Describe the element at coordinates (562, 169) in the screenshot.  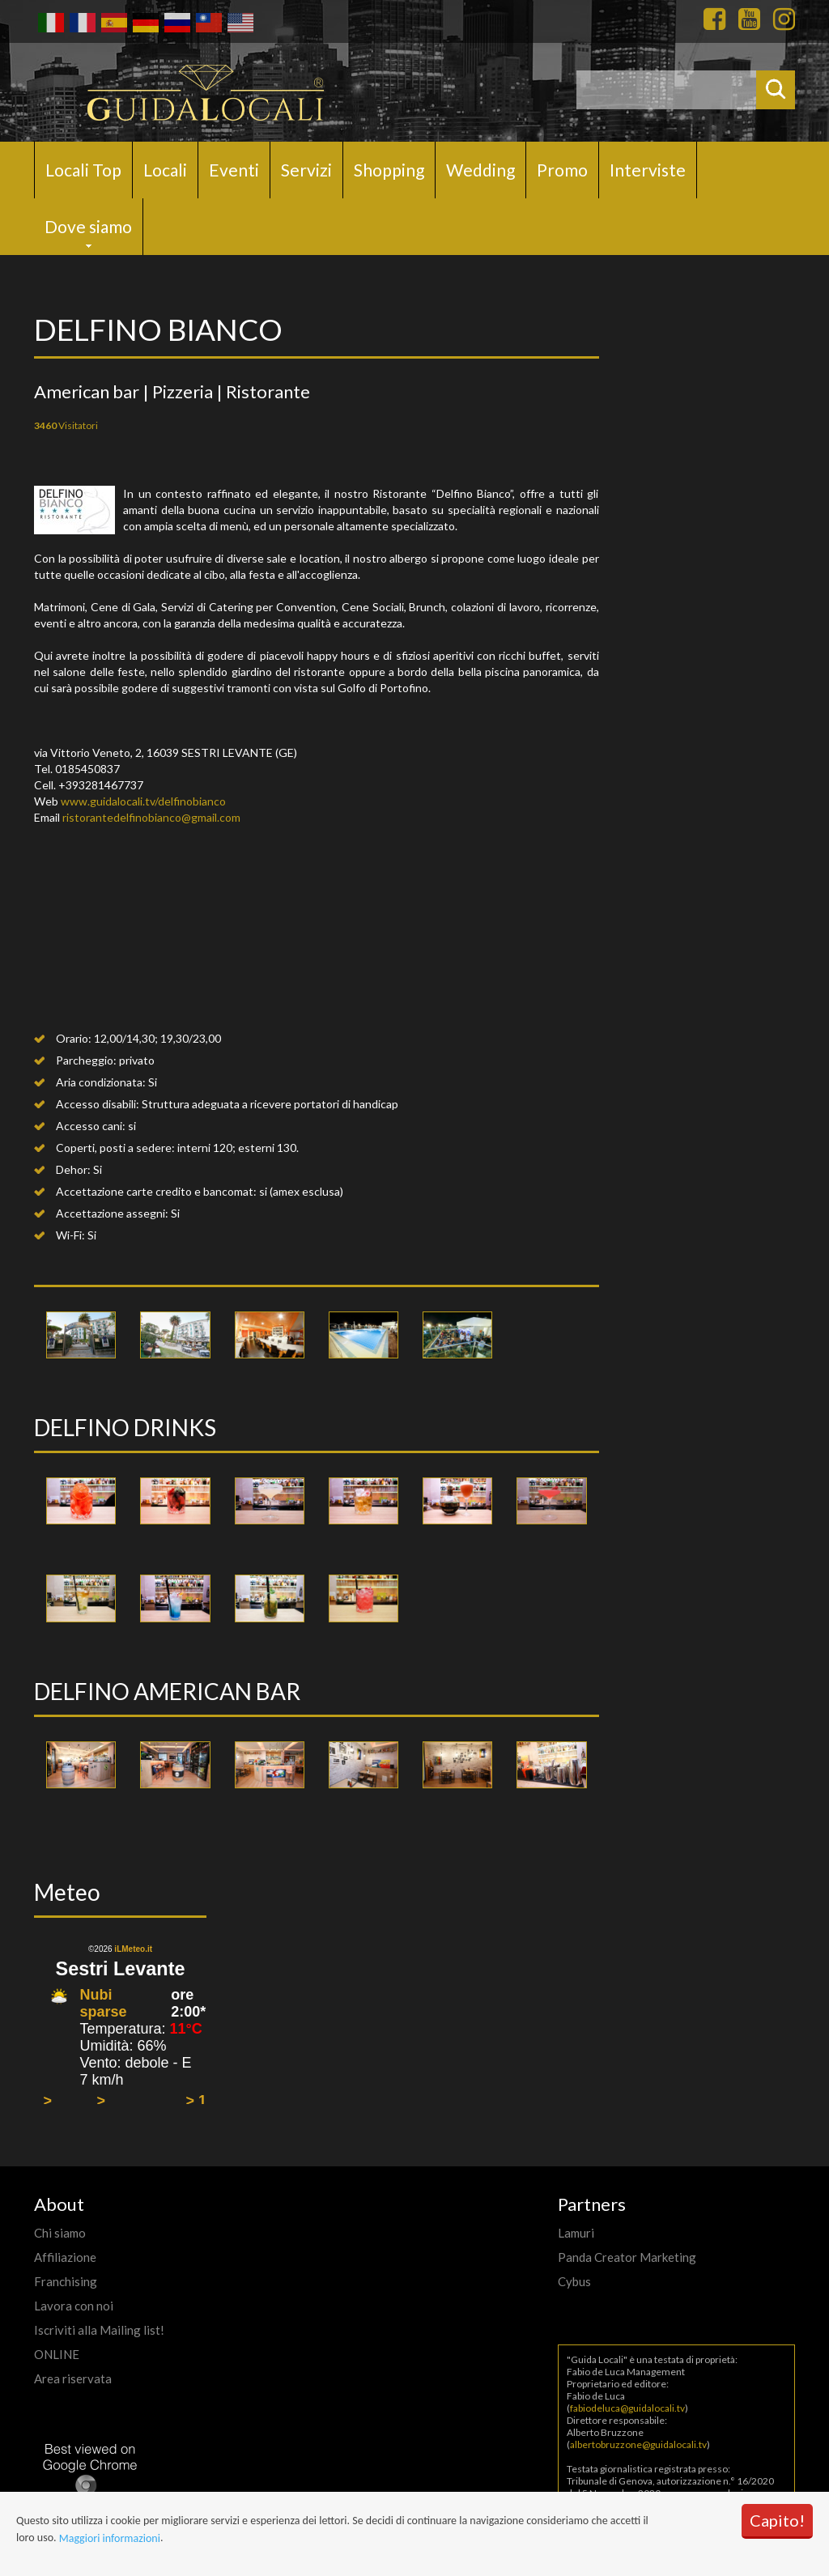
I see `Promo` at that location.